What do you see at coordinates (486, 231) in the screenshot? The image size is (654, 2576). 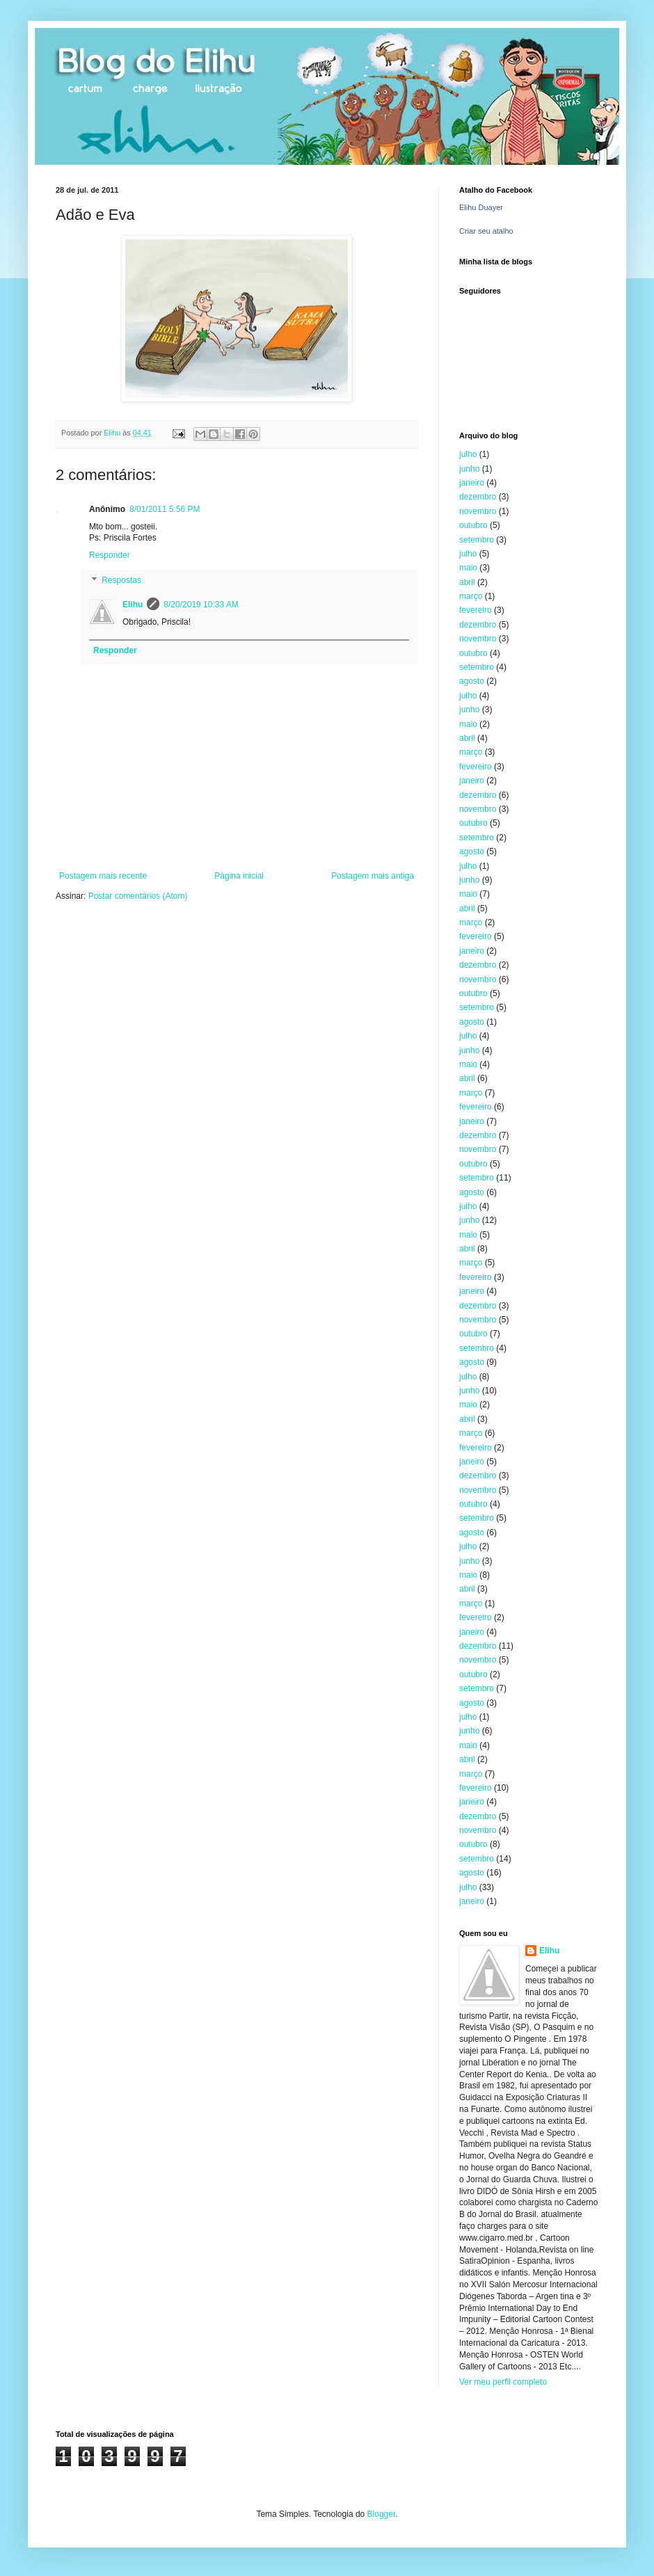 I see `Criar seu atalho` at bounding box center [486, 231].